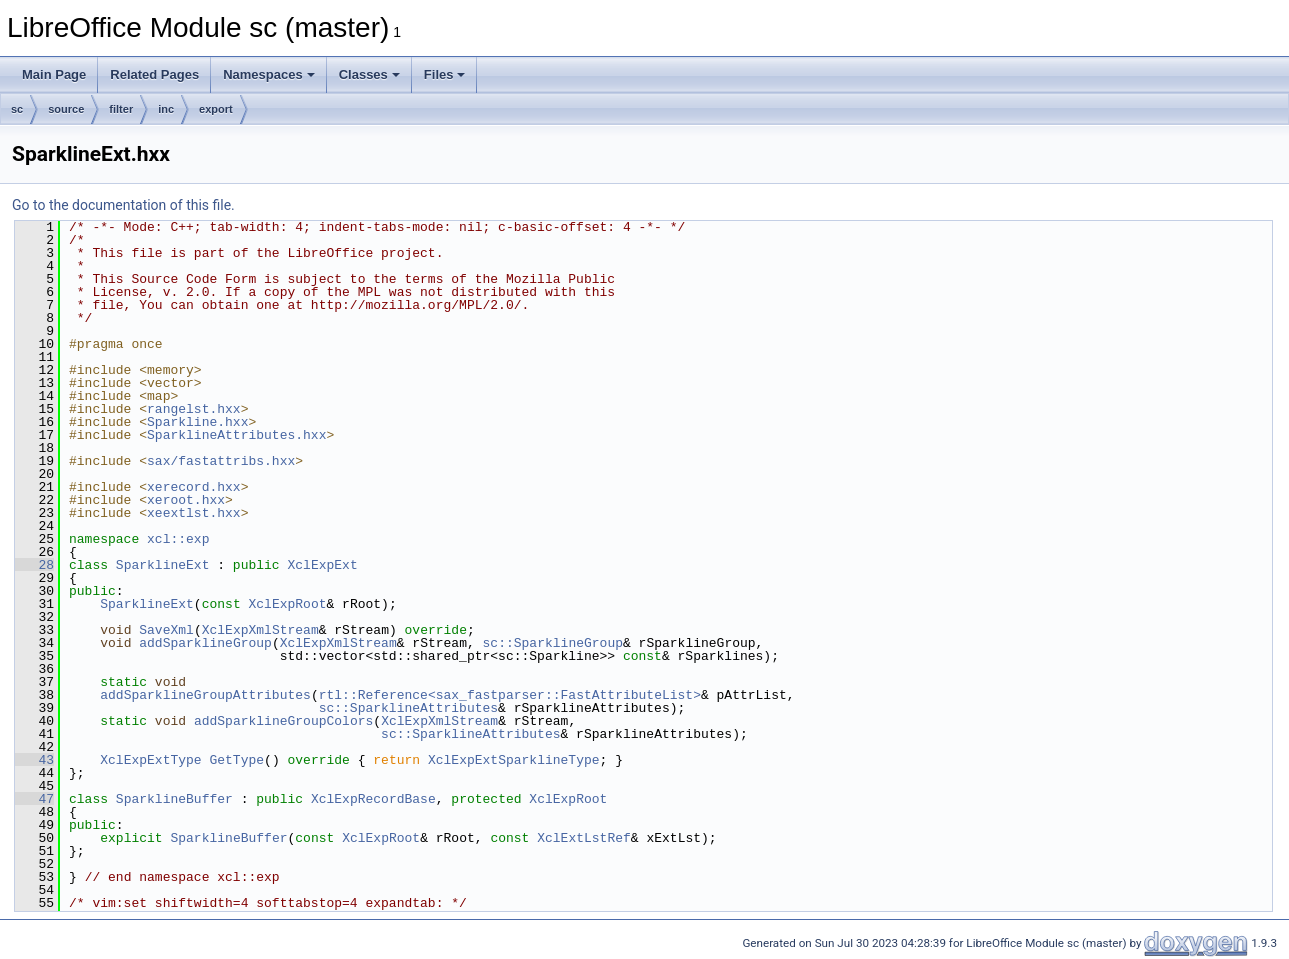 The image size is (1289, 959). What do you see at coordinates (197, 422) in the screenshot?
I see `Sparkline.hxx` at bounding box center [197, 422].